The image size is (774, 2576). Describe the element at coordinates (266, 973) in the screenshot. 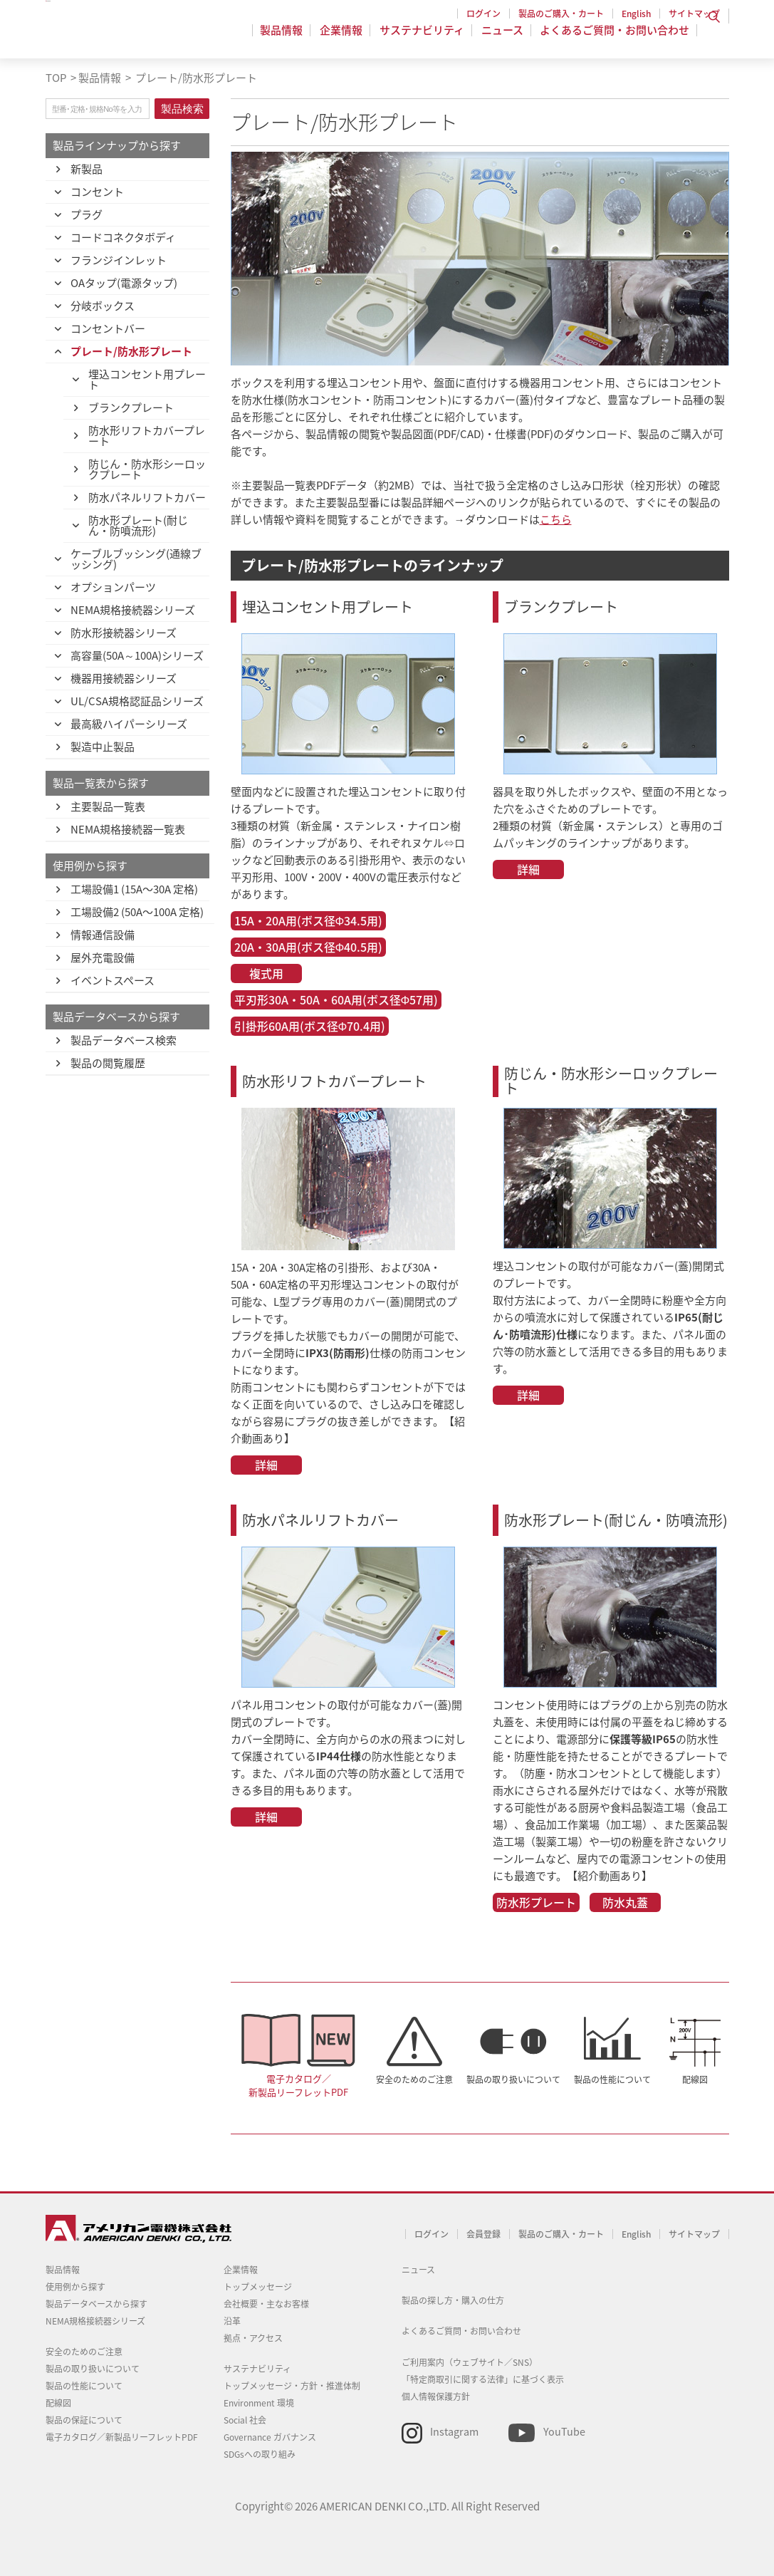

I see `複式用` at that location.